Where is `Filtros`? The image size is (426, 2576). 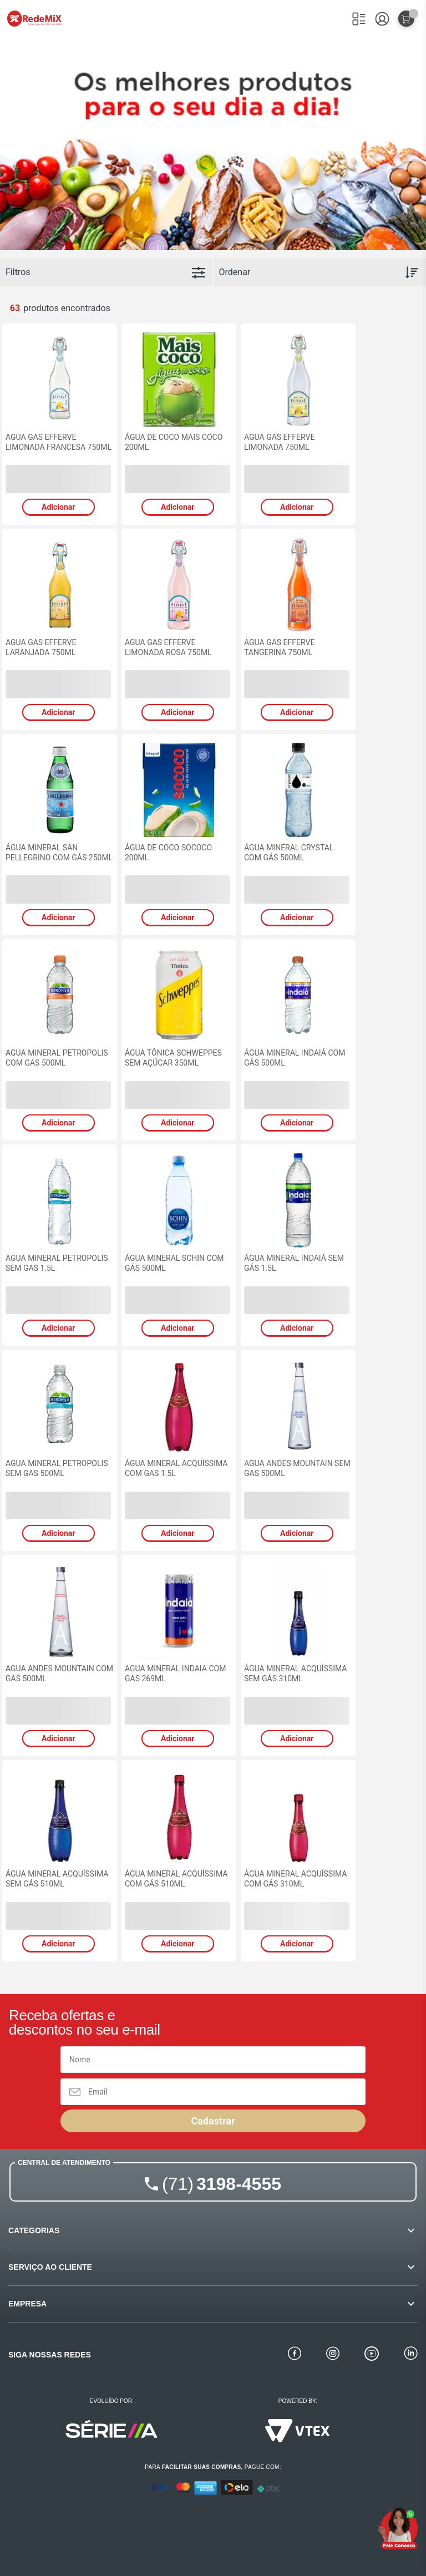
Filtros is located at coordinates (18, 272).